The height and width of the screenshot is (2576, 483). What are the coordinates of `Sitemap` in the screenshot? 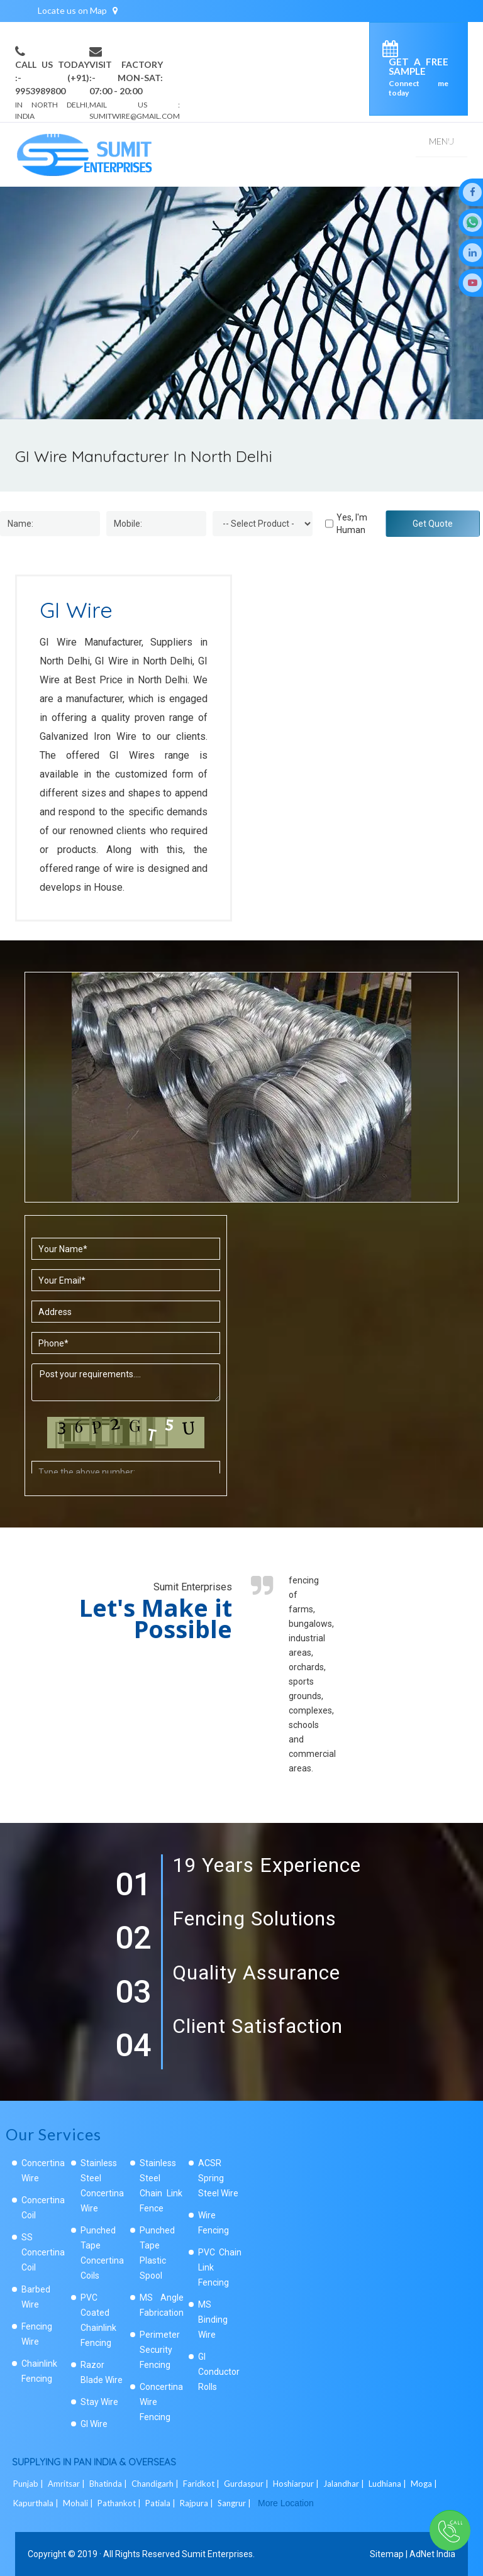 It's located at (387, 2554).